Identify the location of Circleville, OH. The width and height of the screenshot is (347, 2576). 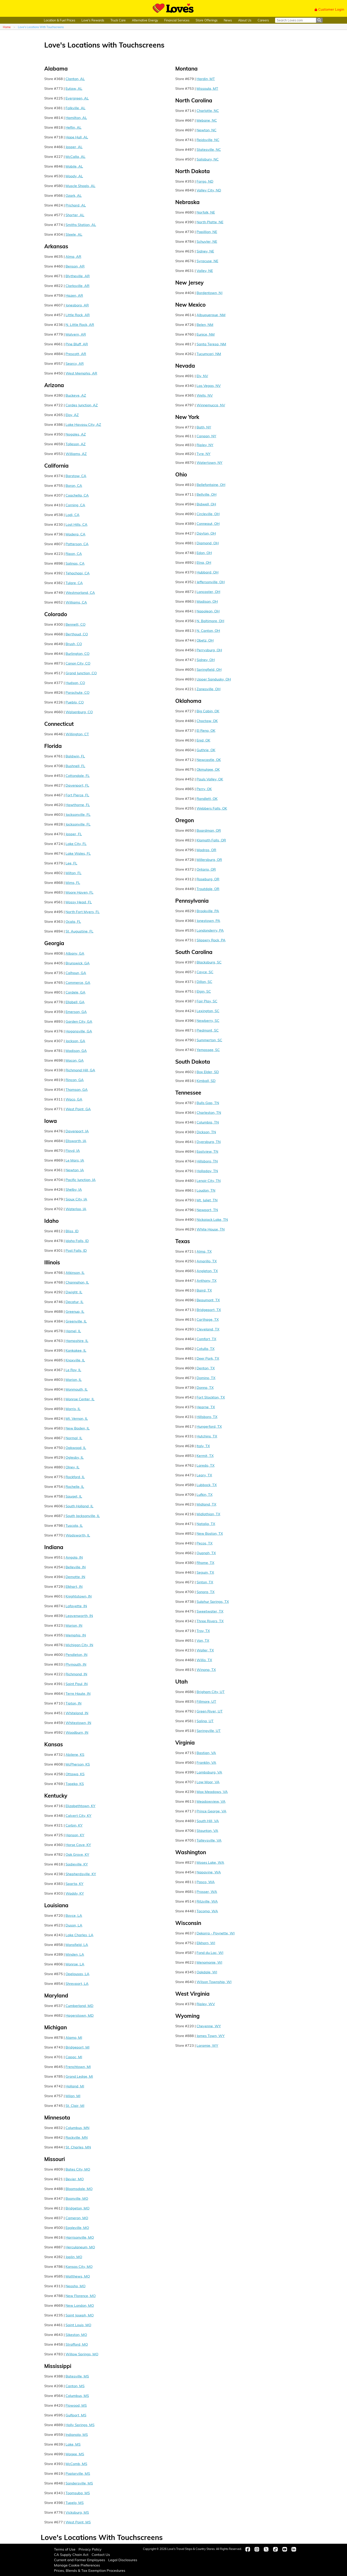
(208, 513).